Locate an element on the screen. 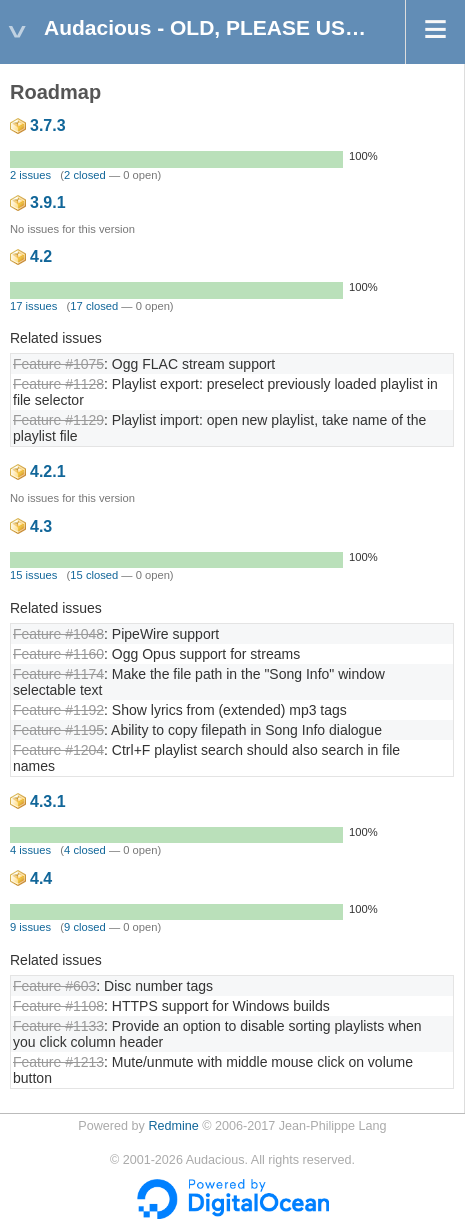 The width and height of the screenshot is (465, 1222). Feature #1133 is located at coordinates (58, 1026).